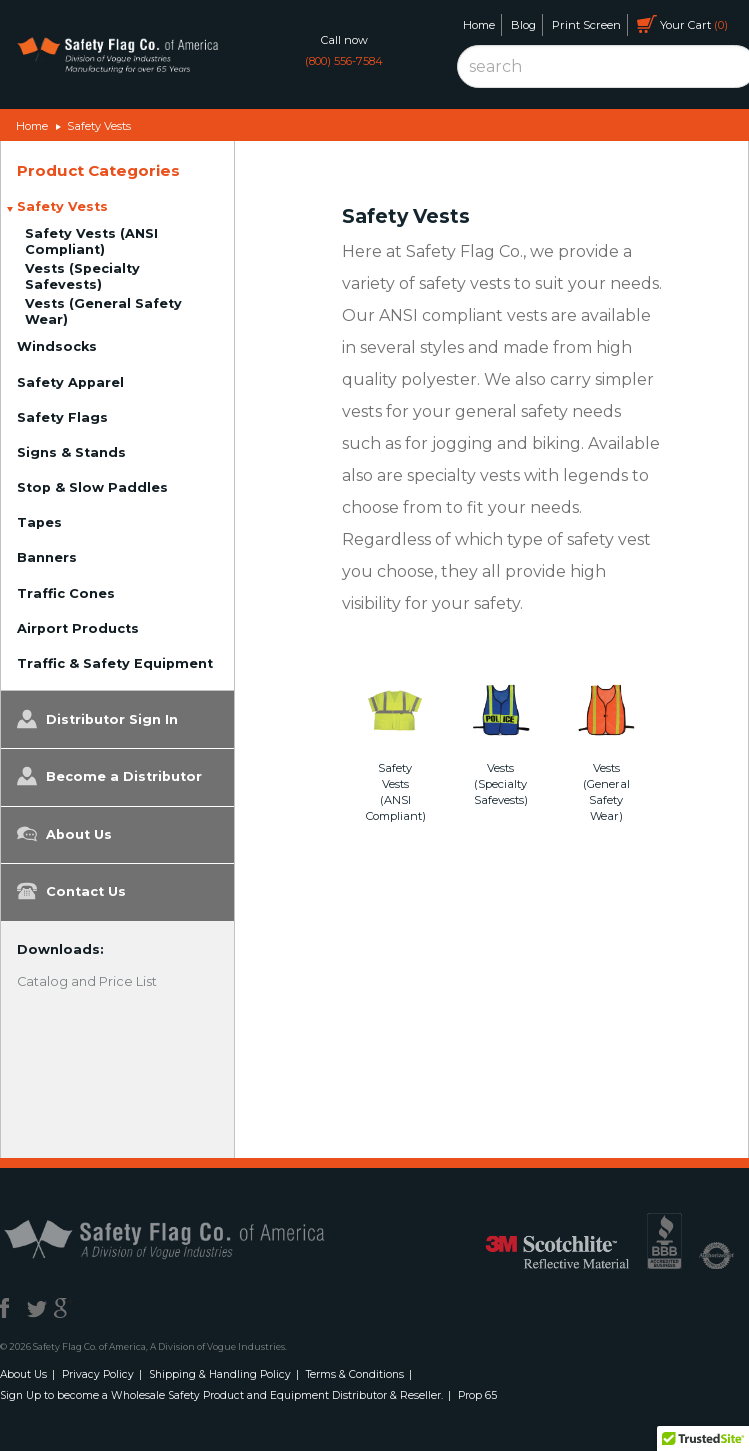 Image resolution: width=749 pixels, height=1451 pixels. Describe the element at coordinates (682, 24) in the screenshot. I see `Your Cart` at that location.